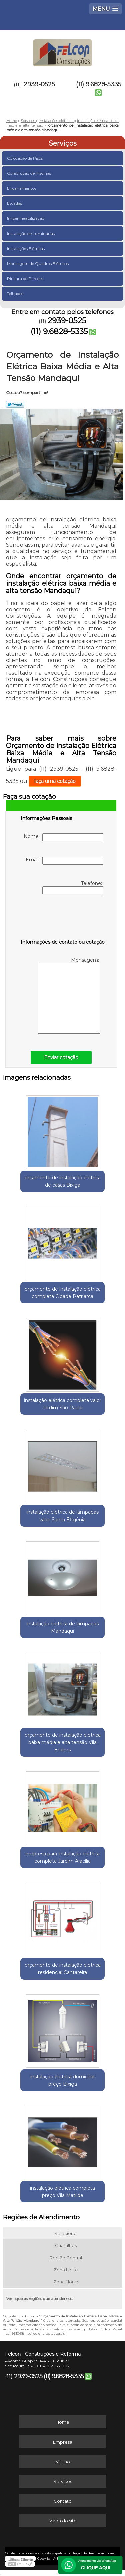 This screenshot has height=2576, width=125. Describe the element at coordinates (98, 84) in the screenshot. I see `(11) 9.6828-5335` at that location.